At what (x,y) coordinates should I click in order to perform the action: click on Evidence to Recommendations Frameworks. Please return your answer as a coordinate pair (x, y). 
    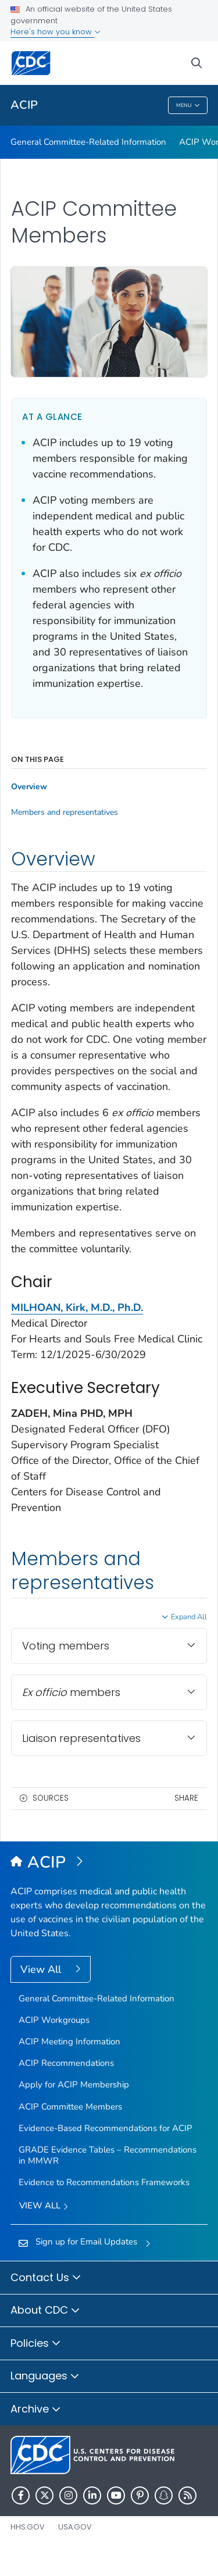
    Looking at the image, I should click on (104, 2182).